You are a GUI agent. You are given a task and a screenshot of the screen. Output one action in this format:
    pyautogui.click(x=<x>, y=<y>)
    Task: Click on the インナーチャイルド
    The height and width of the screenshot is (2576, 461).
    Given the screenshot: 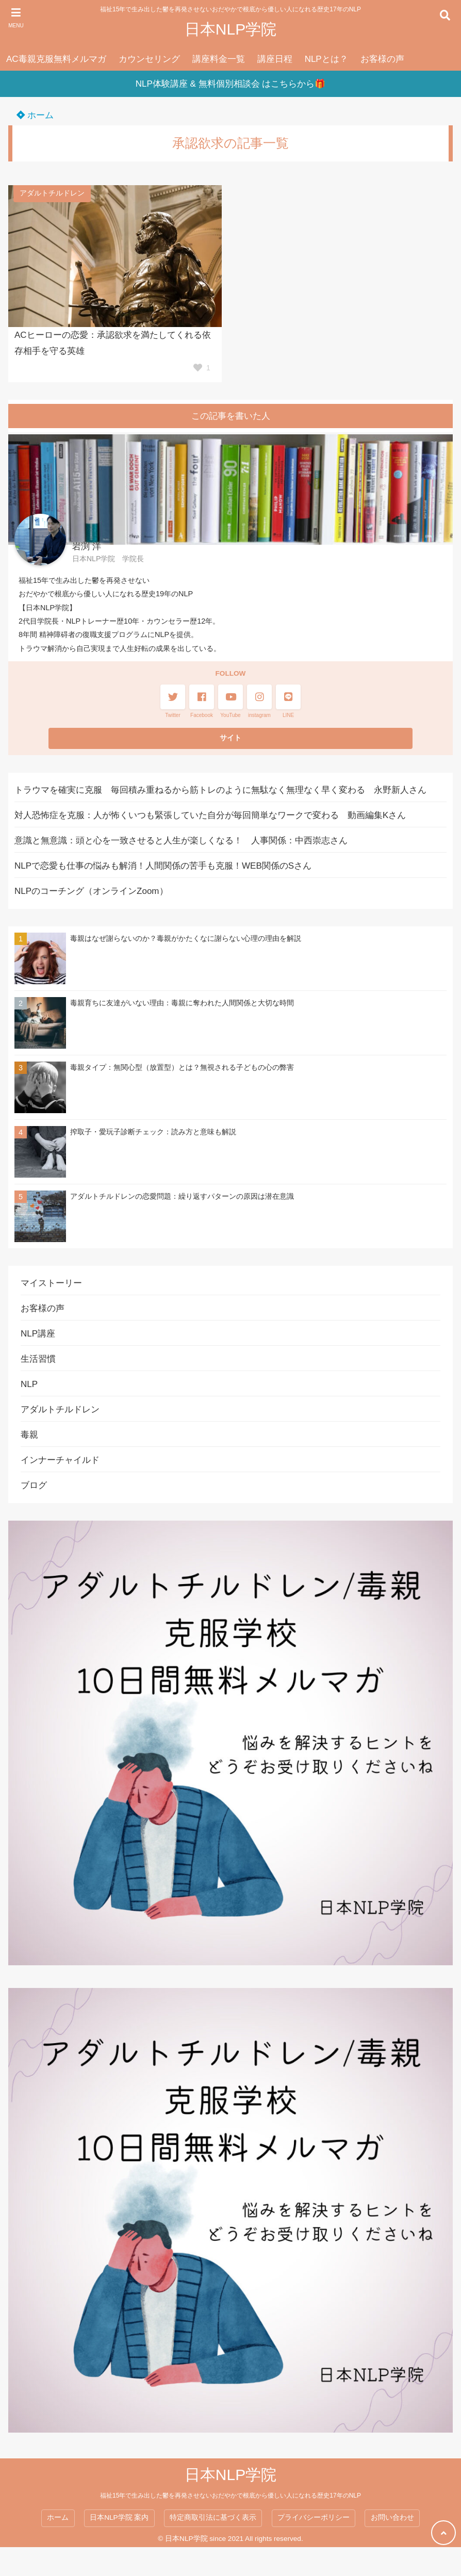 What is the action you would take?
    pyautogui.click(x=60, y=1460)
    